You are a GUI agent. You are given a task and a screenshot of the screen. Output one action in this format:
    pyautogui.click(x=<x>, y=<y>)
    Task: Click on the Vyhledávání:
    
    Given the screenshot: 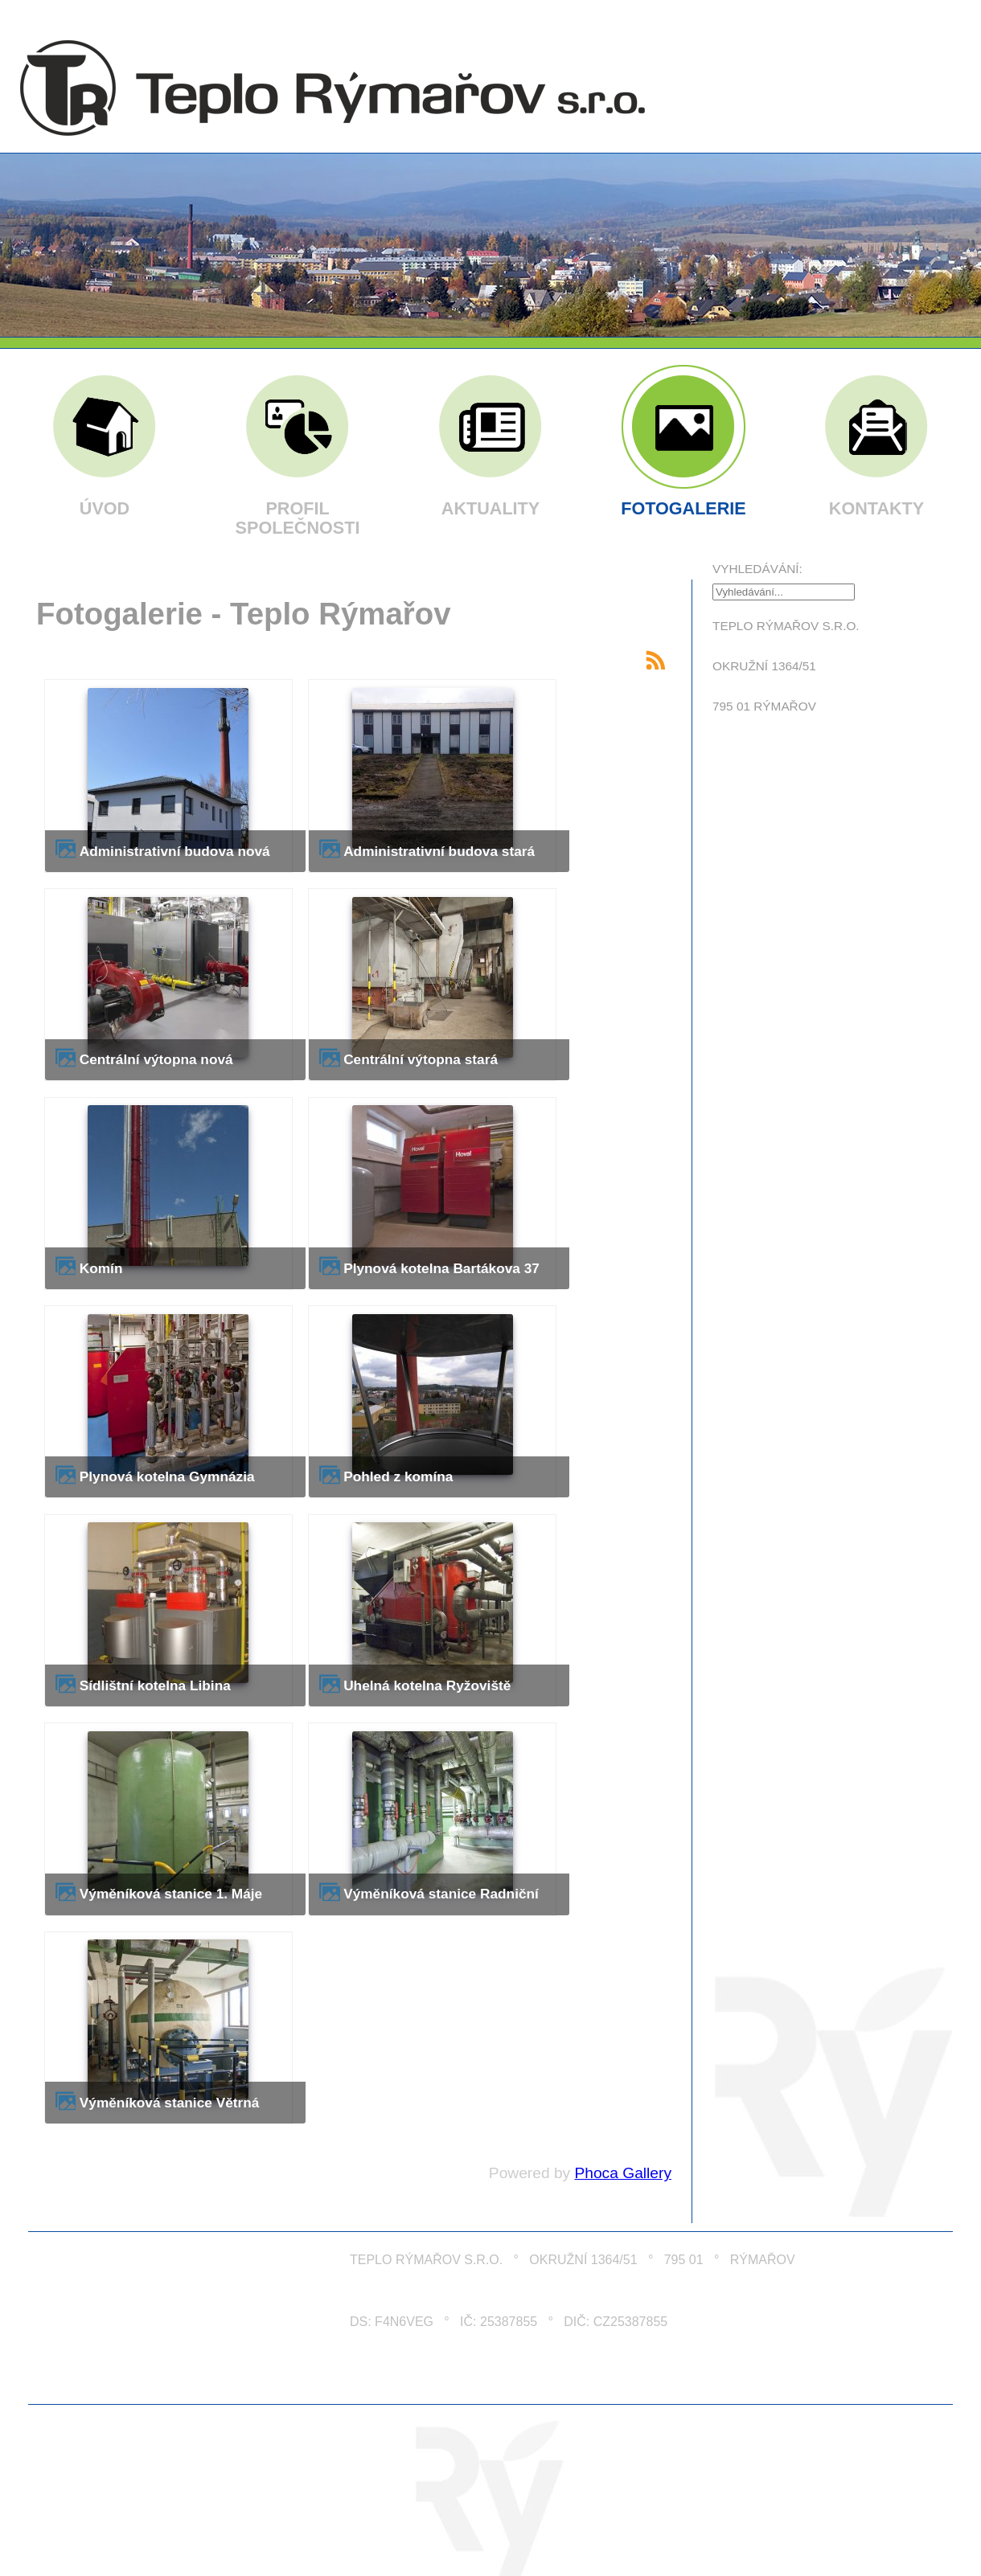 What is the action you would take?
    pyautogui.click(x=757, y=568)
    